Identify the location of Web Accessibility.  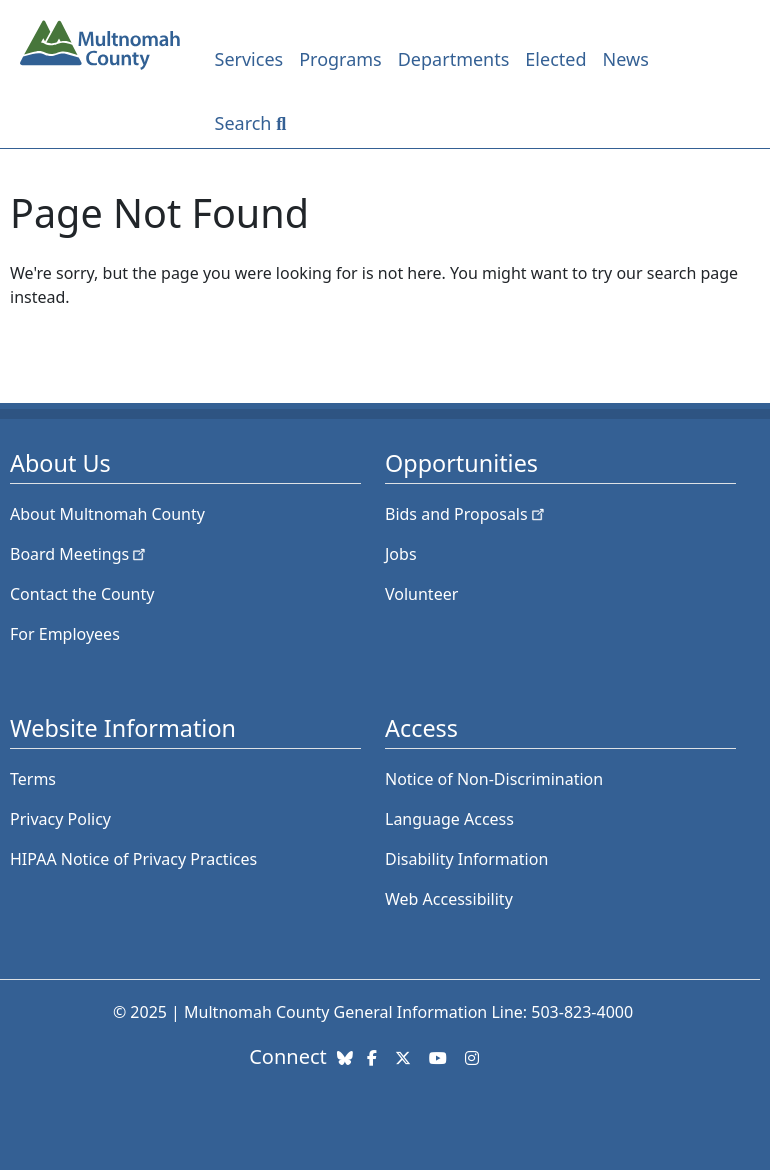
(449, 899).